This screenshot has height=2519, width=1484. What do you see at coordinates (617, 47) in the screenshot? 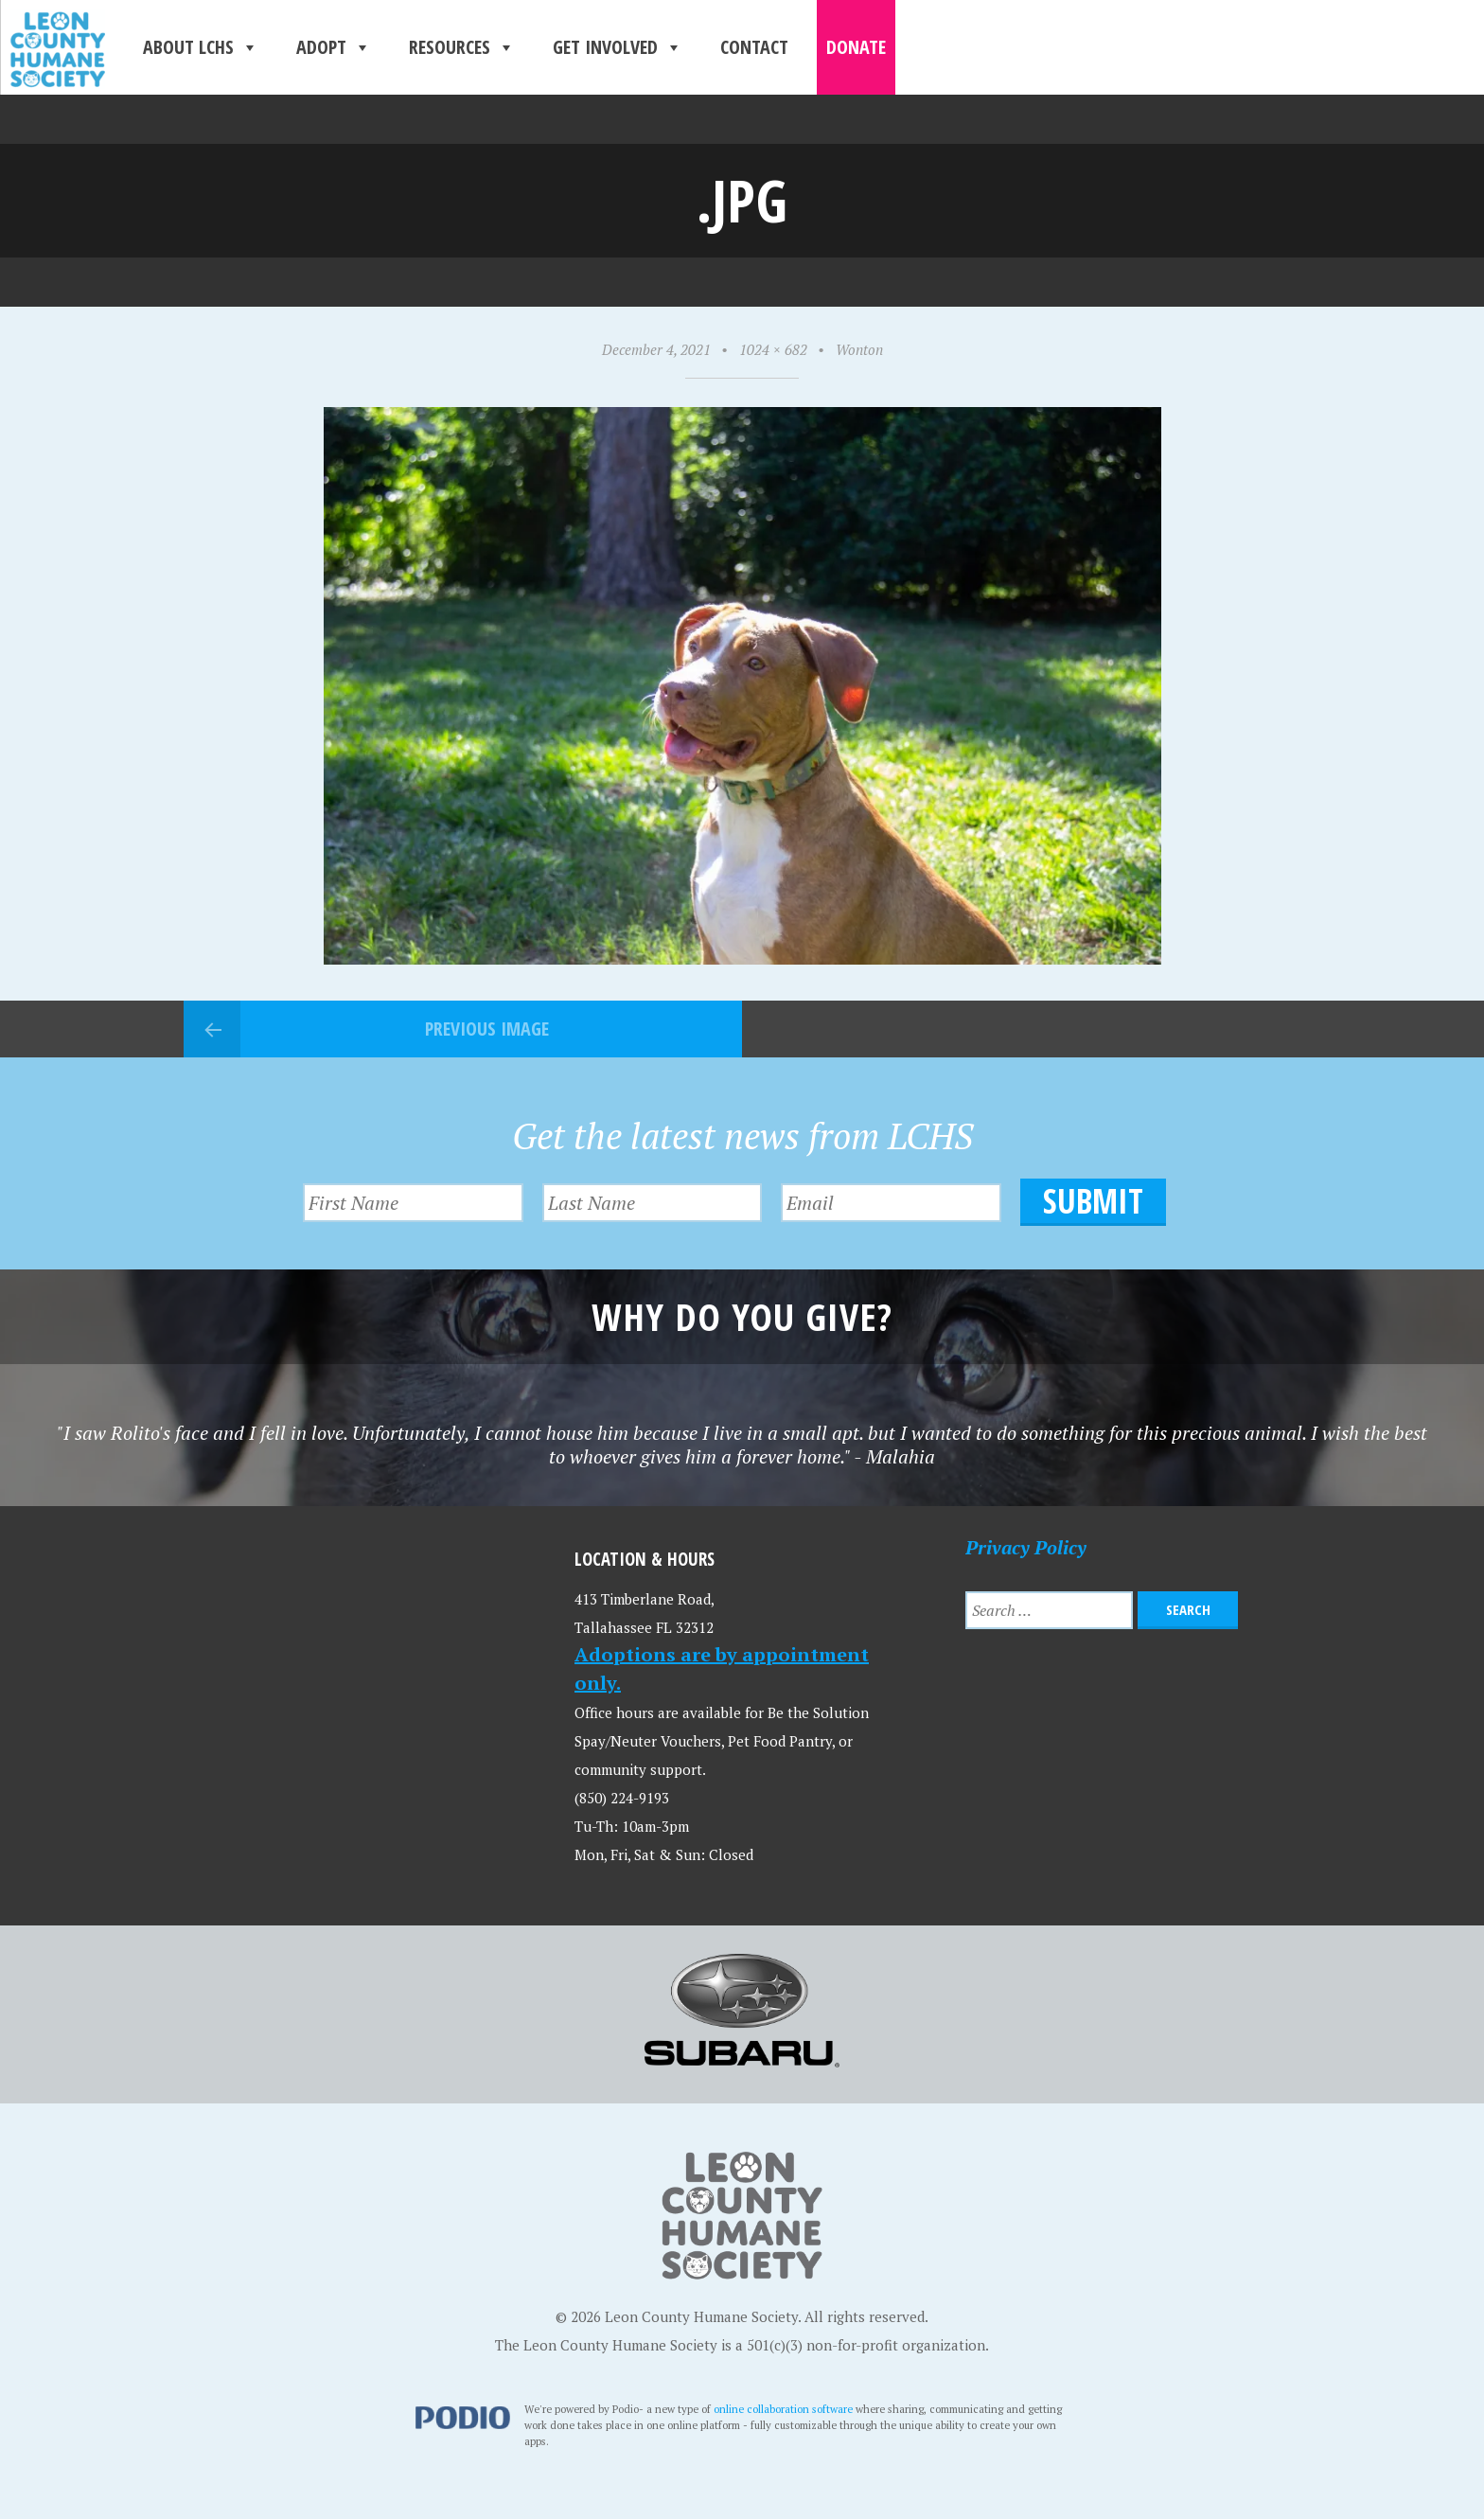
I see `Get Involved` at bounding box center [617, 47].